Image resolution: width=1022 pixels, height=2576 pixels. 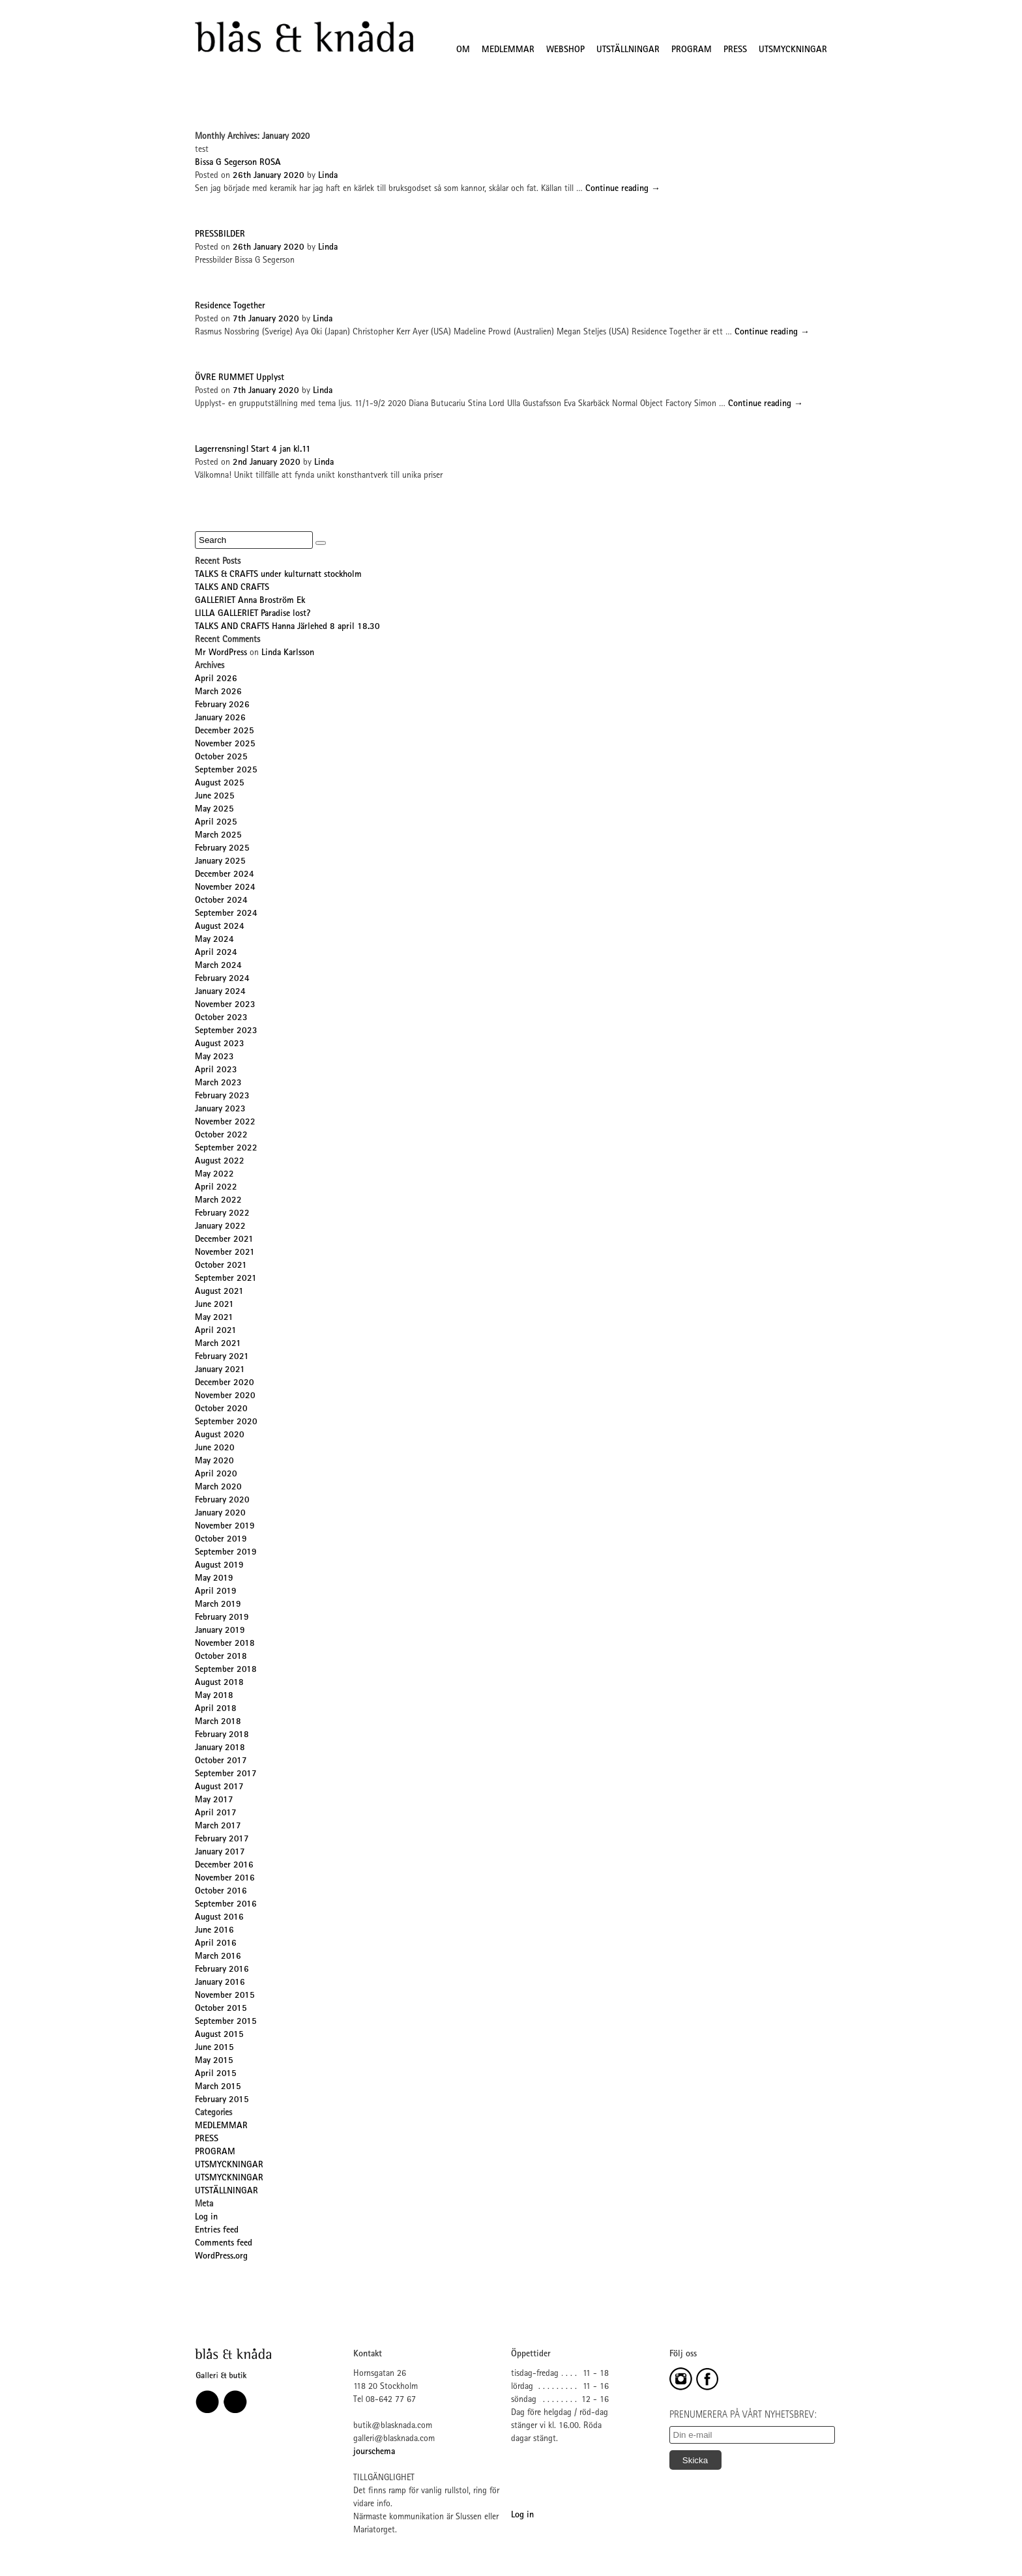 I want to click on April 2022, so click(x=216, y=1187).